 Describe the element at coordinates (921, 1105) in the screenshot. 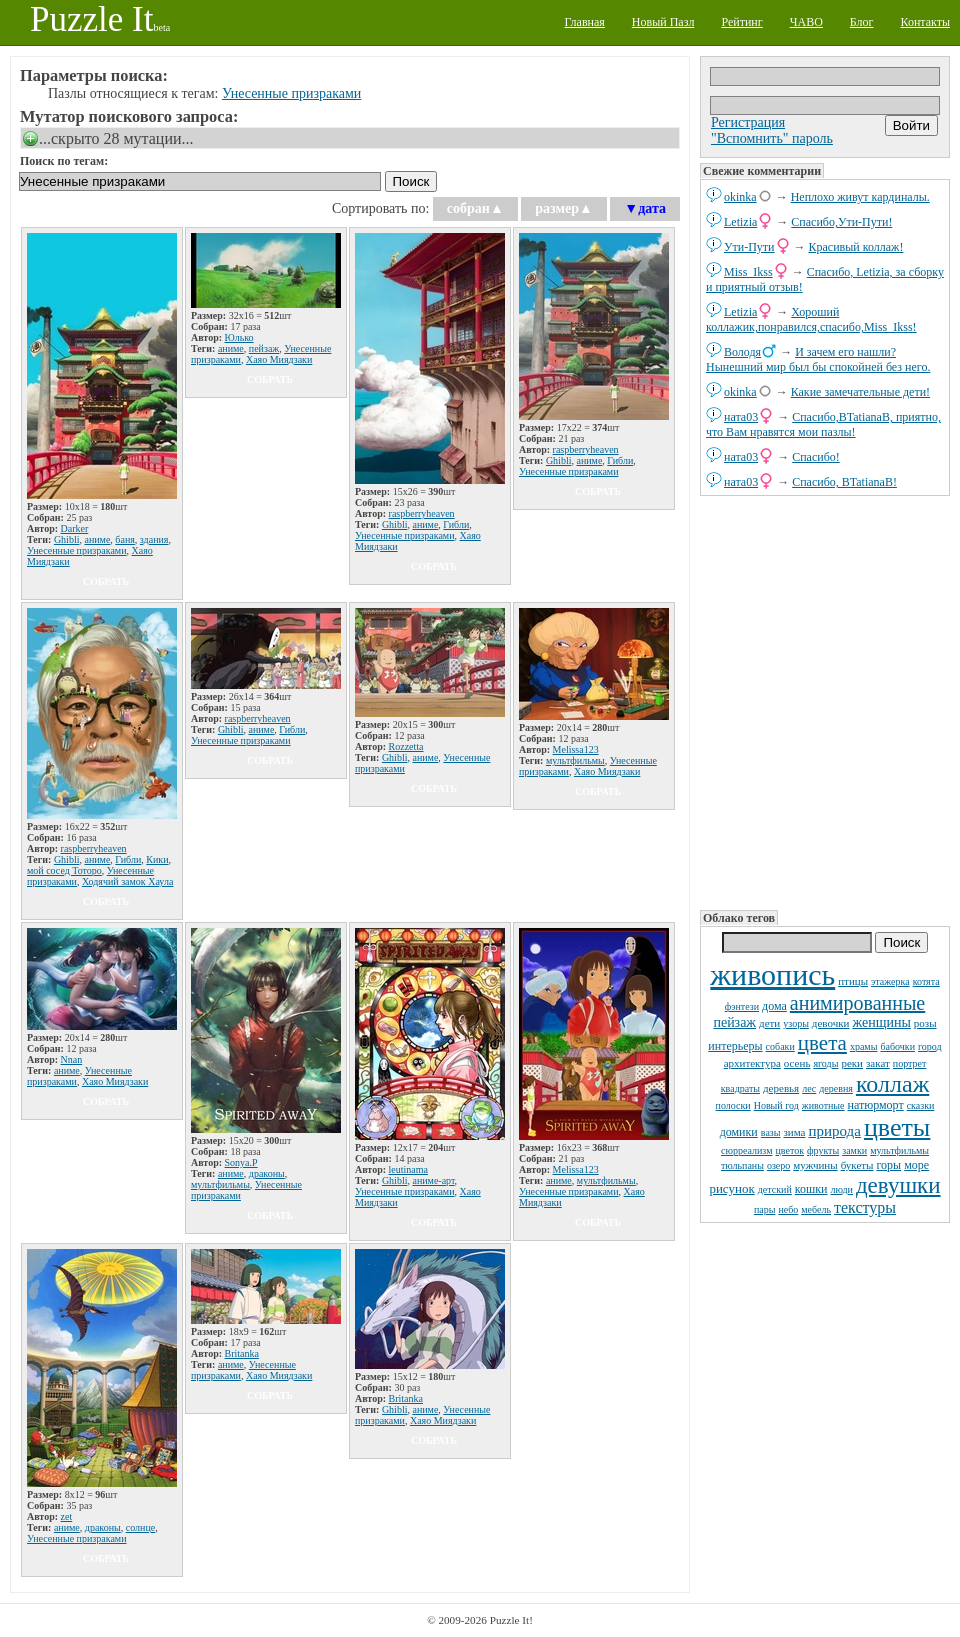

I see `сказки` at that location.